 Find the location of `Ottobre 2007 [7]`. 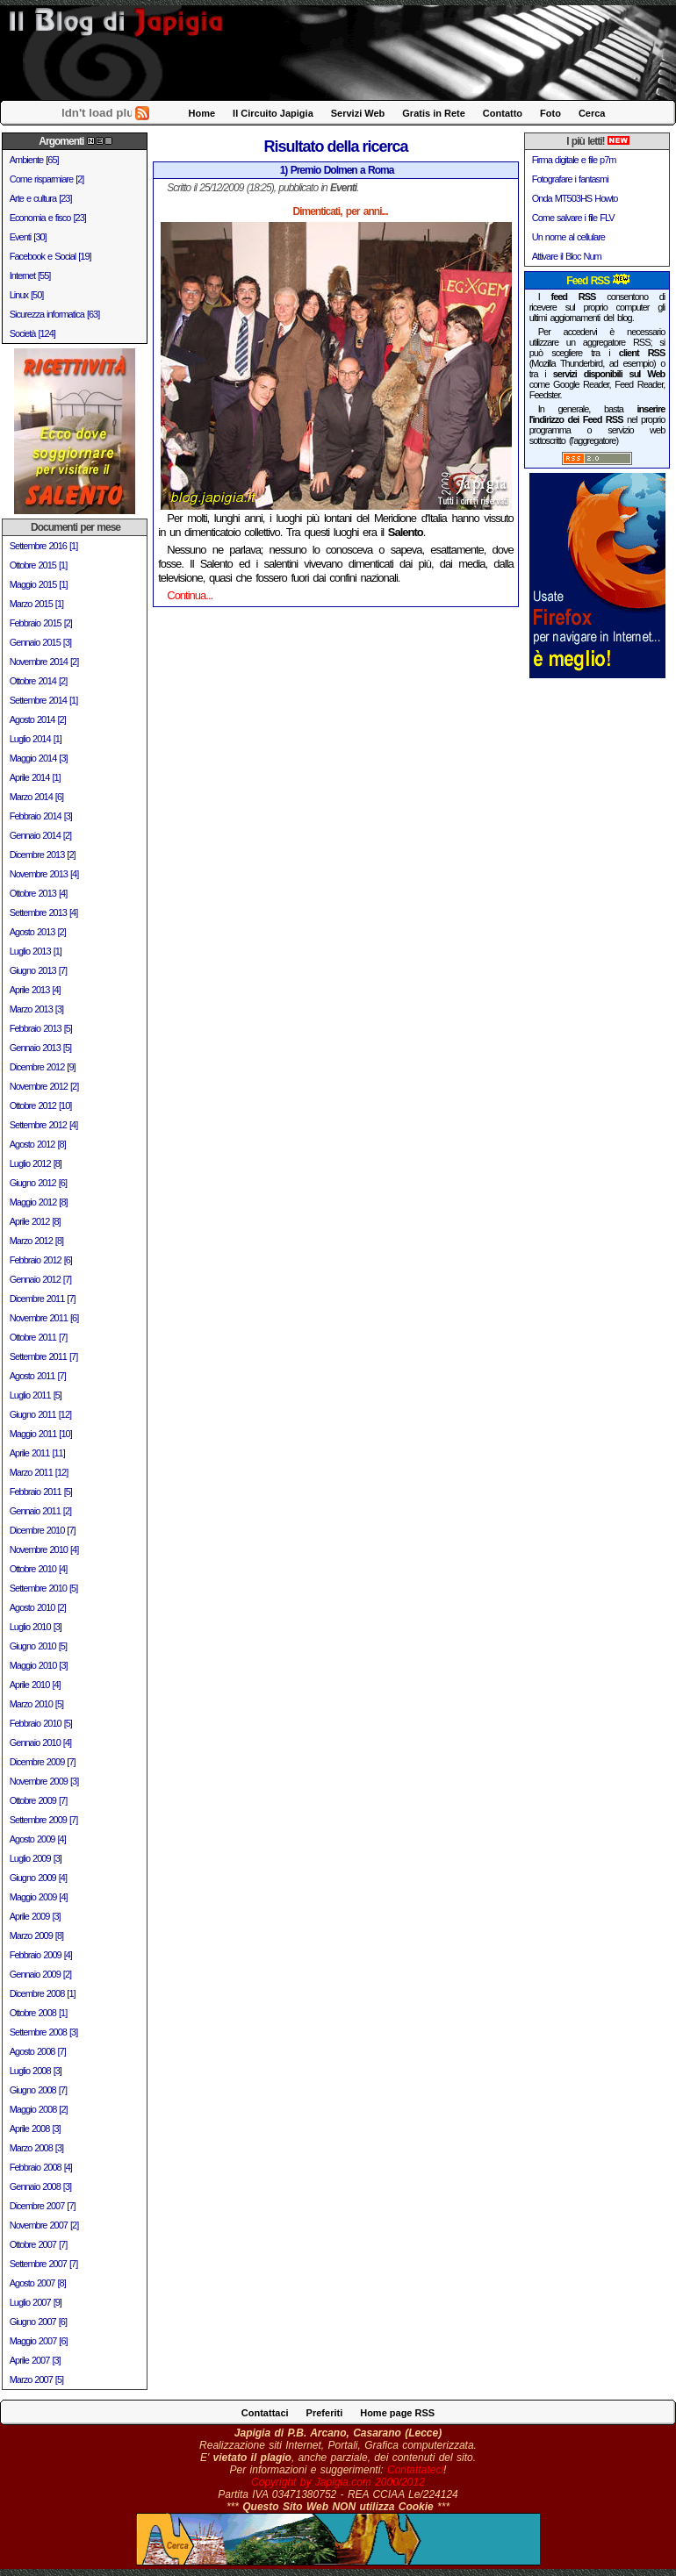

Ottobre 2007 [7] is located at coordinates (39, 2244).